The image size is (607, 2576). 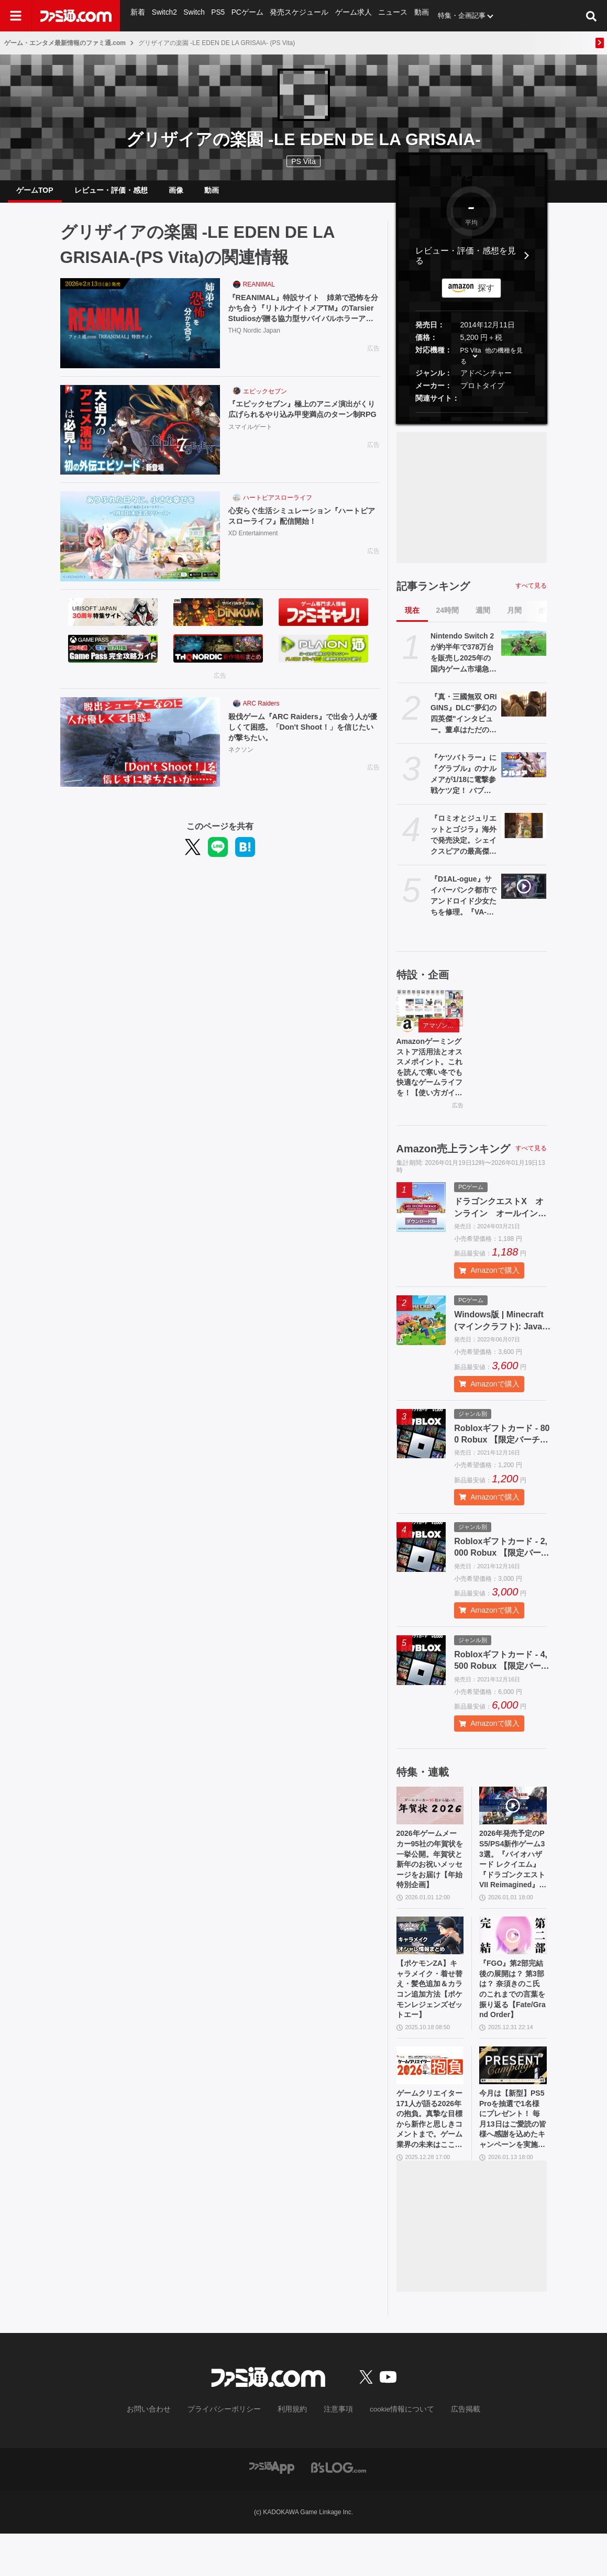 I want to click on [今月は【新型】PS5 Proを抽選で1名様にプレゼント！ 毎月13日はご愛読の皆様へ感謝を込めたキャンペーンを実施【ファミ通.comプレゼントキャンペーンの日】], so click(x=513, y=2100).